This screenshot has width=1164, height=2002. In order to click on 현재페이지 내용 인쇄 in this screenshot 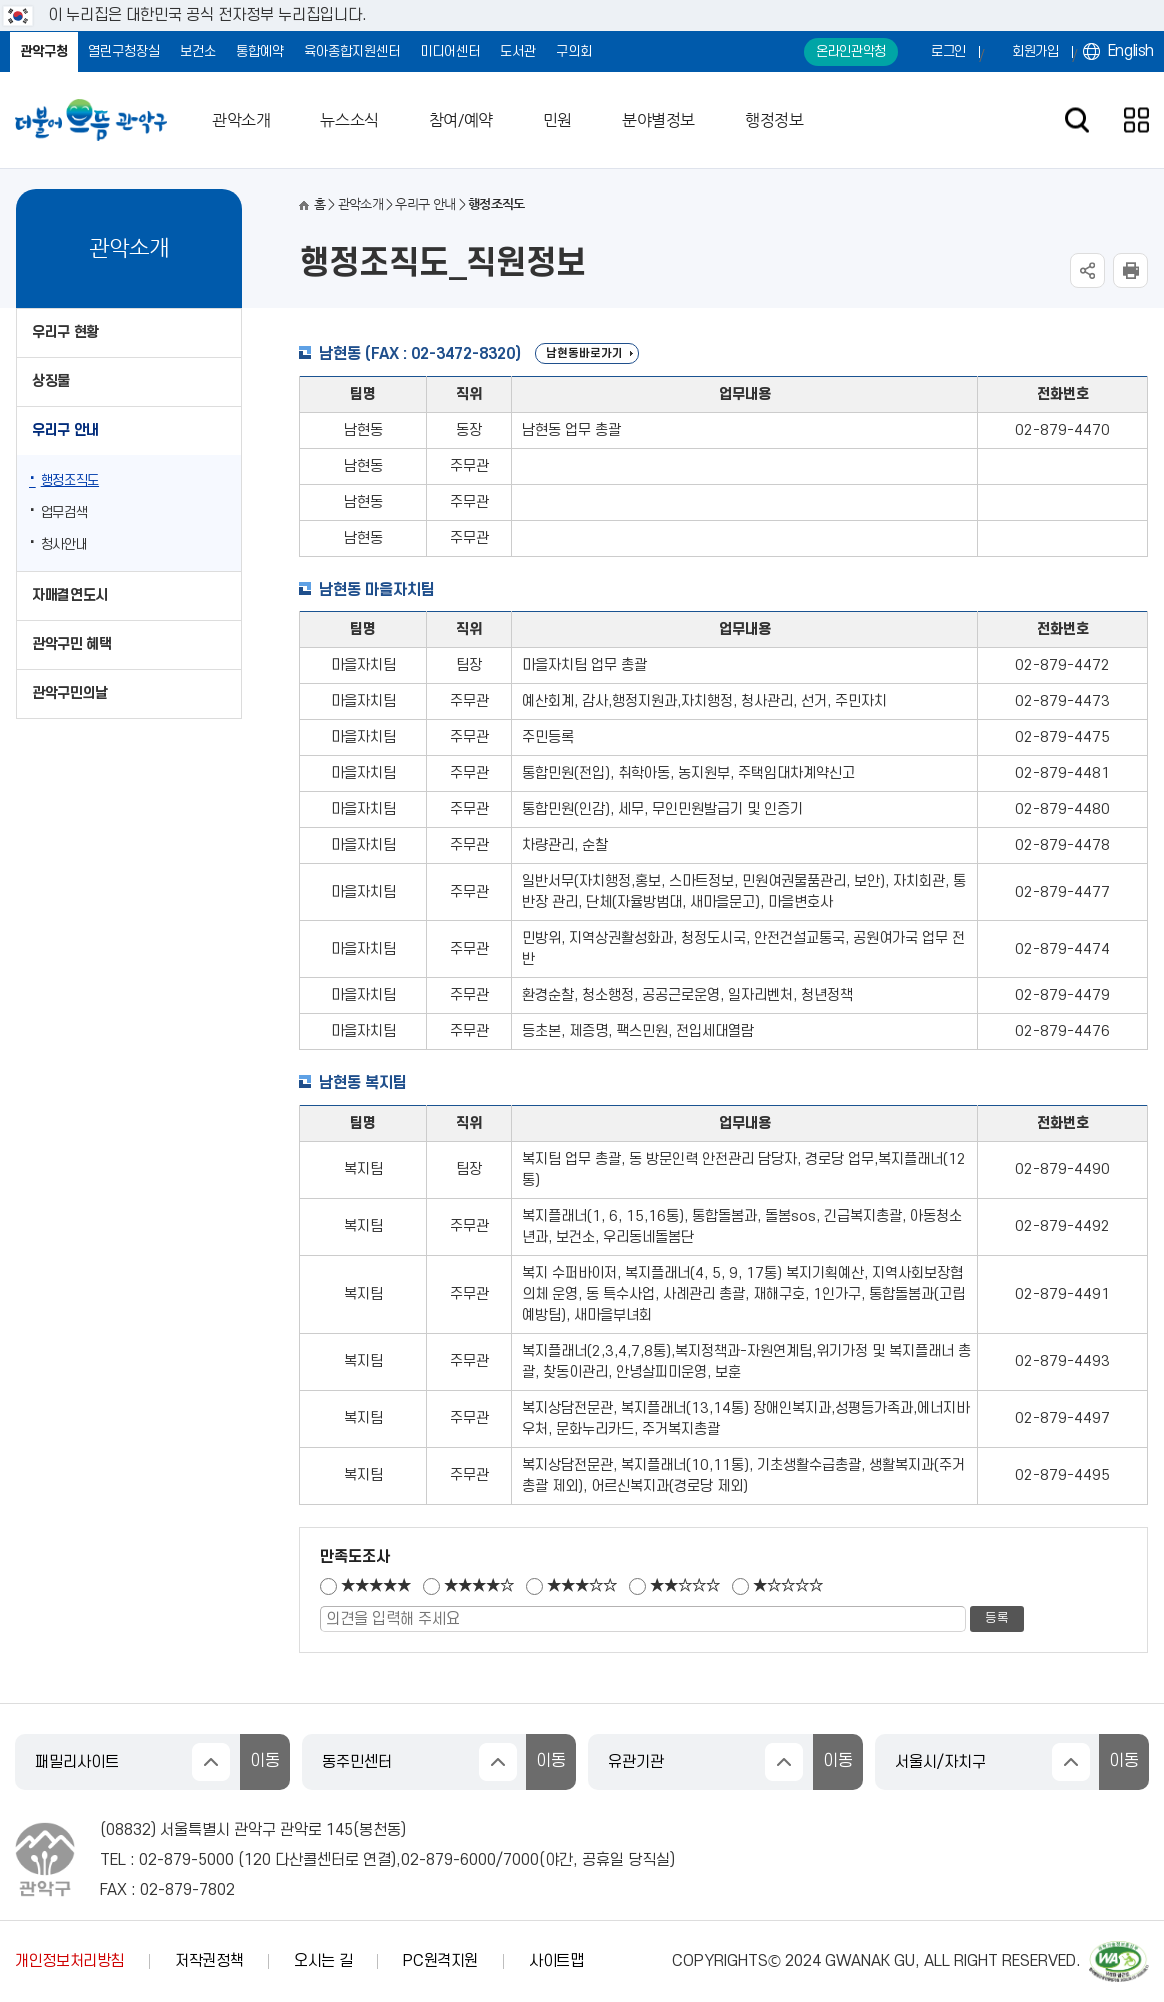, I will do `click(1130, 270)`.